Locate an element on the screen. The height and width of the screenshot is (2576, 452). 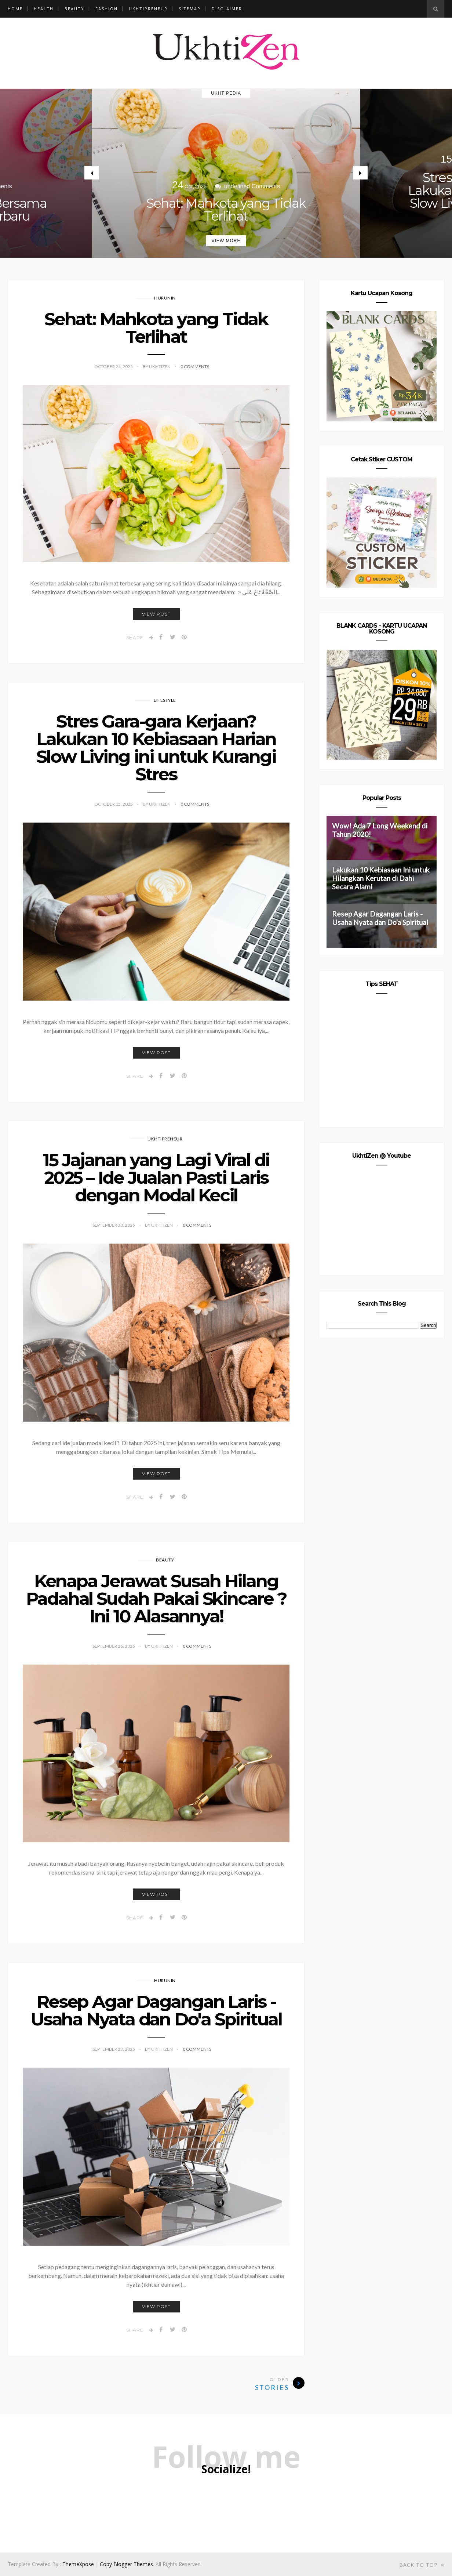
Beauty is located at coordinates (74, 8).